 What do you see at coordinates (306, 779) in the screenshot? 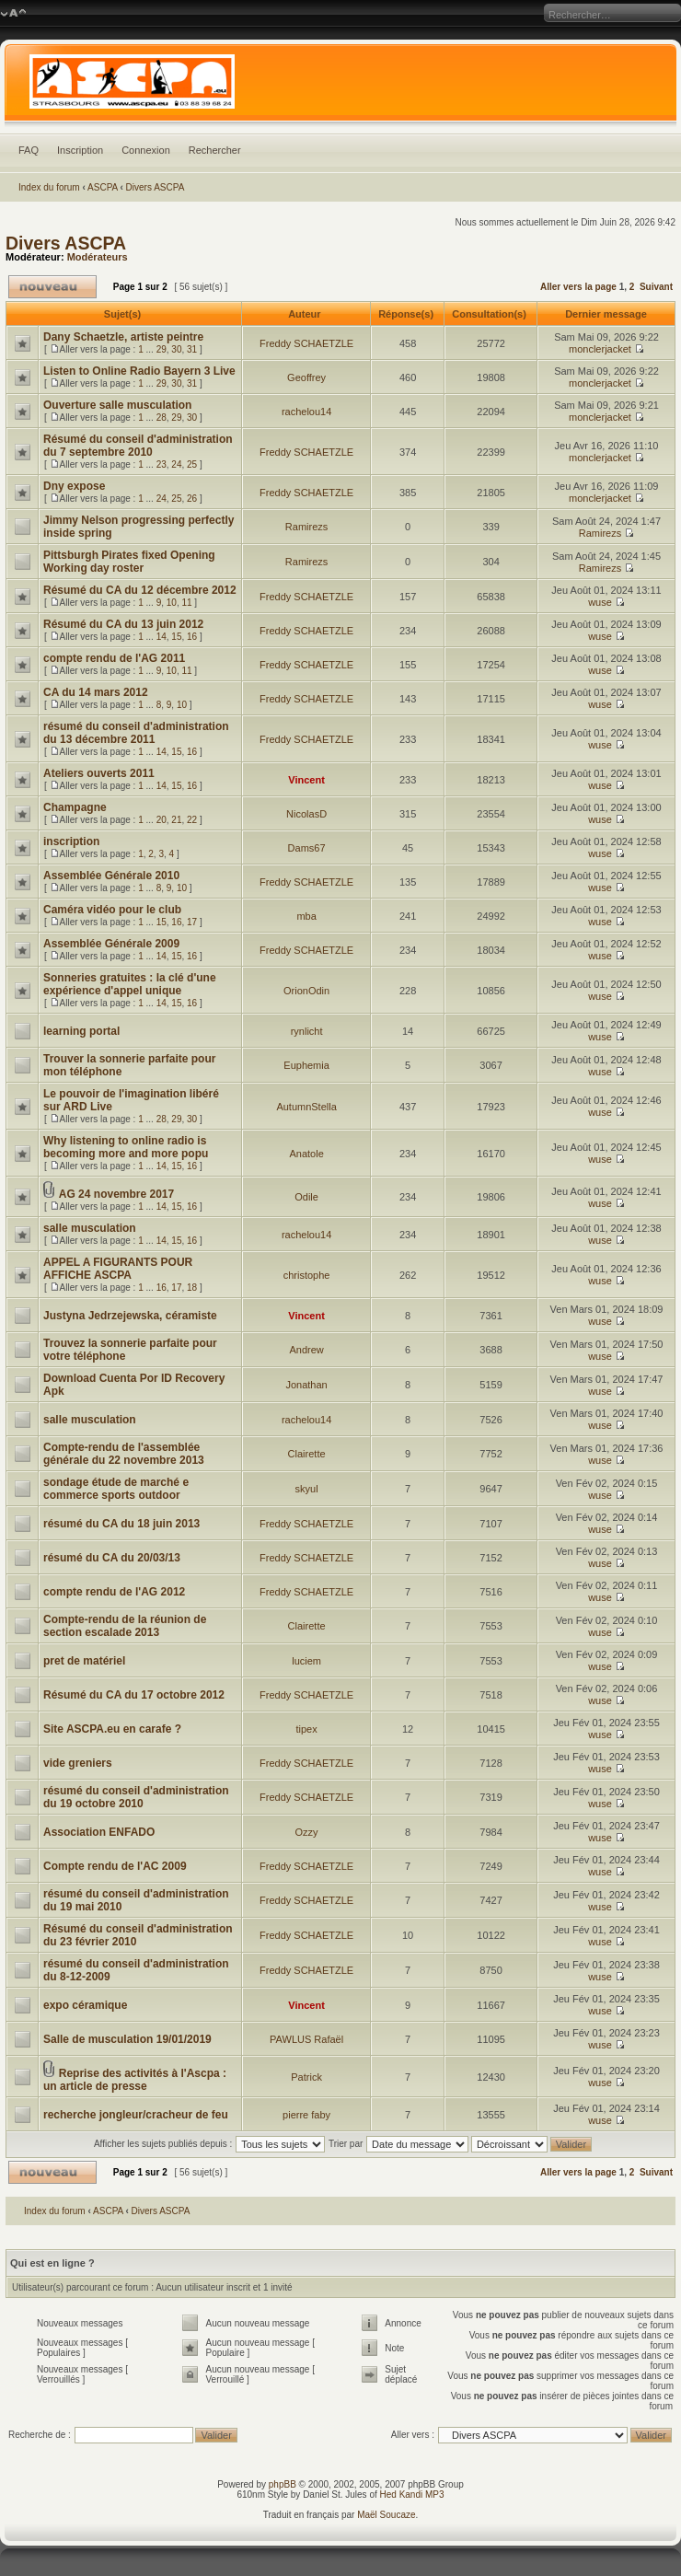
I see `Vincent` at bounding box center [306, 779].